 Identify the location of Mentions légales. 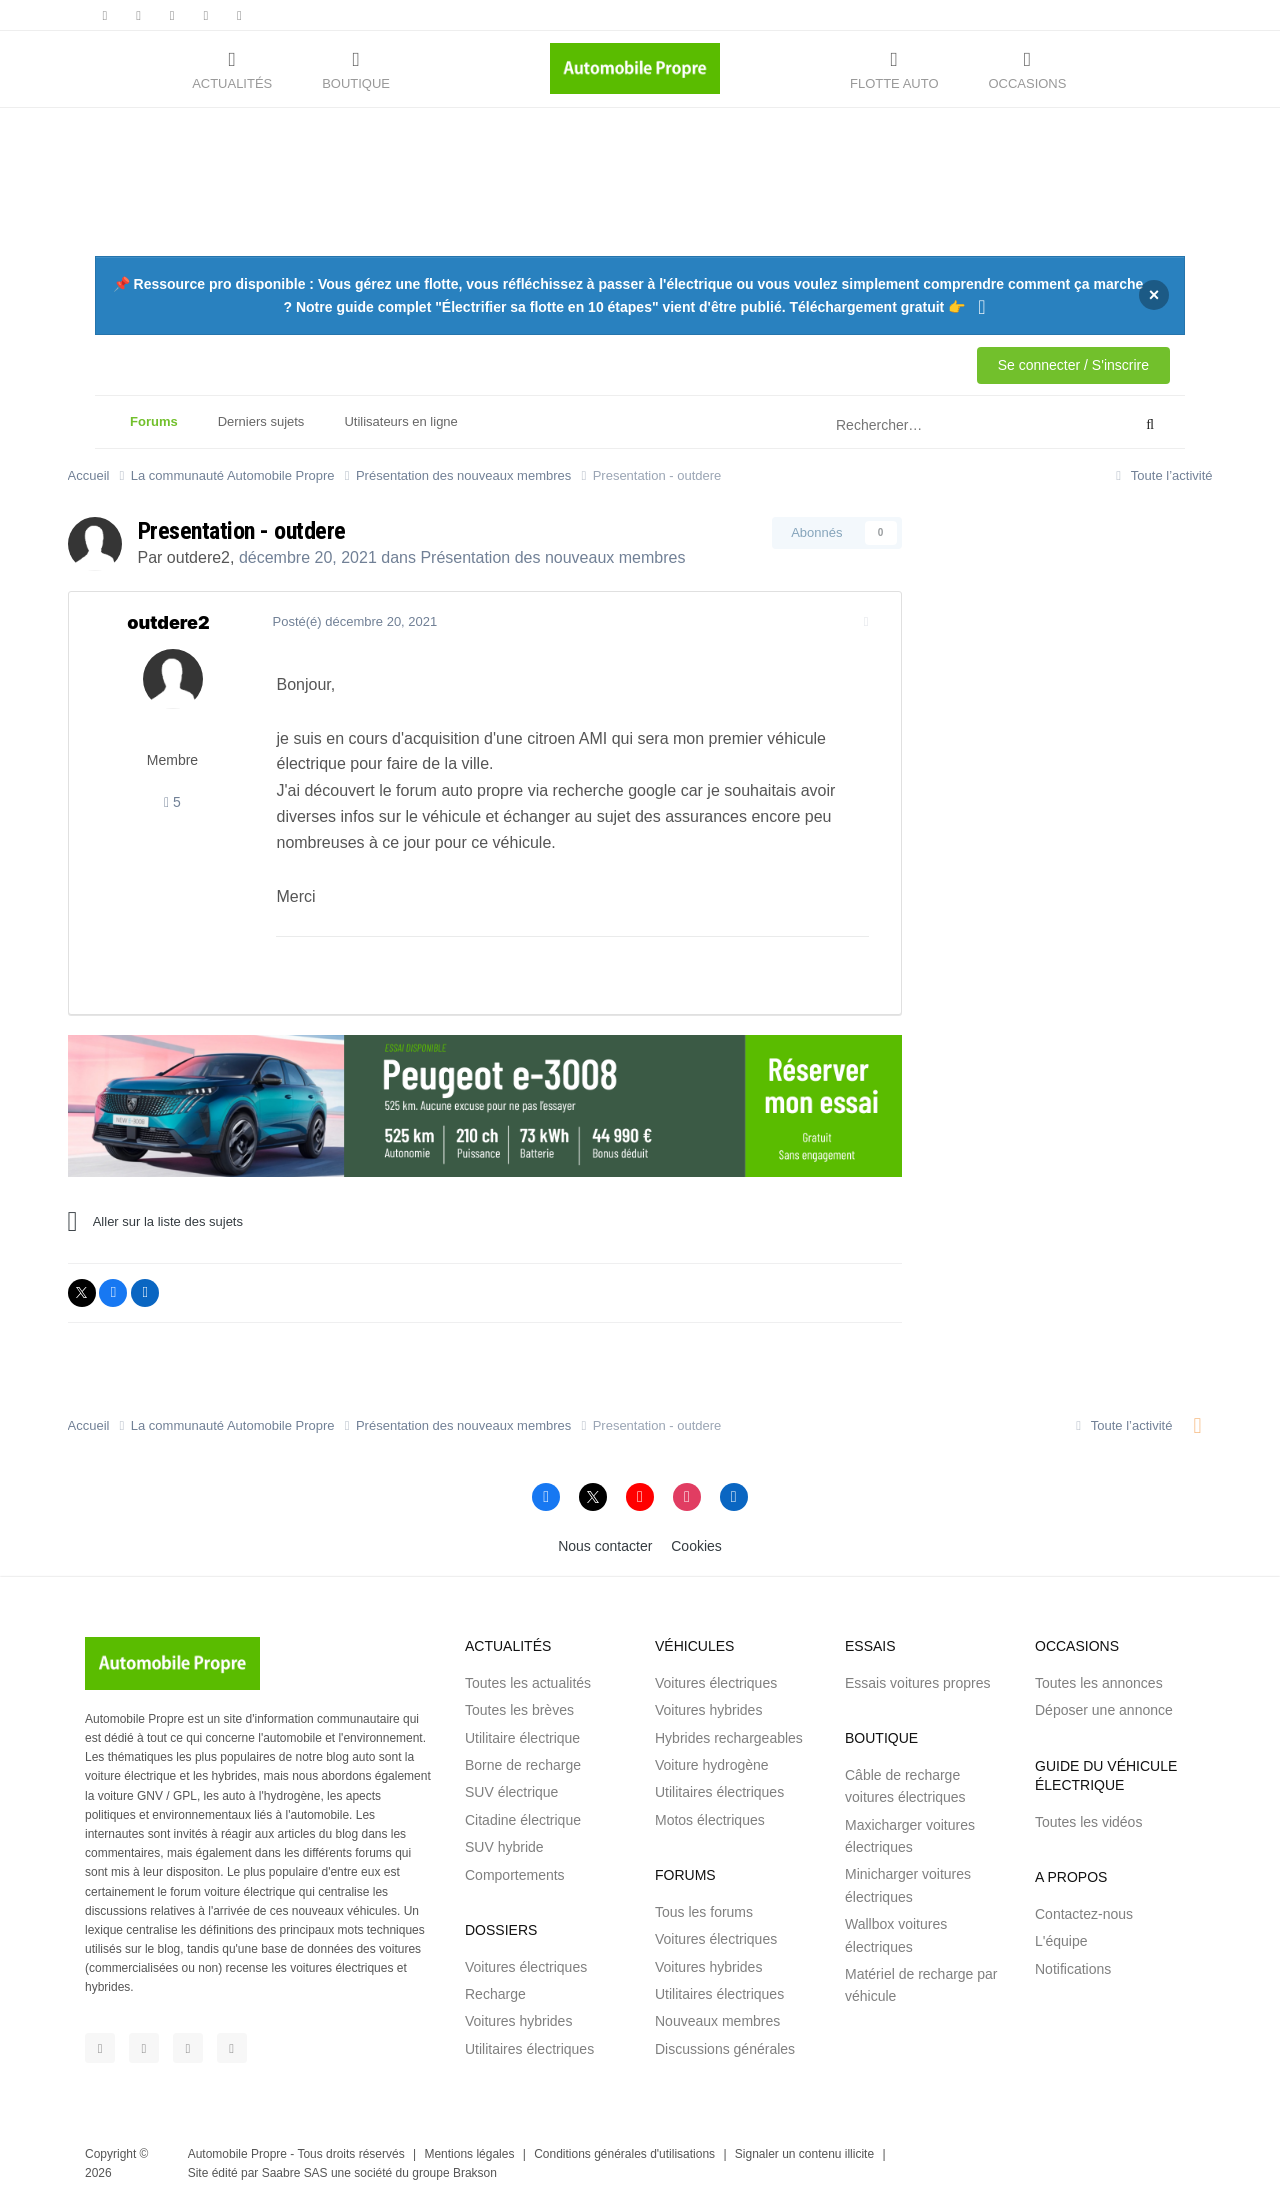
(469, 2154).